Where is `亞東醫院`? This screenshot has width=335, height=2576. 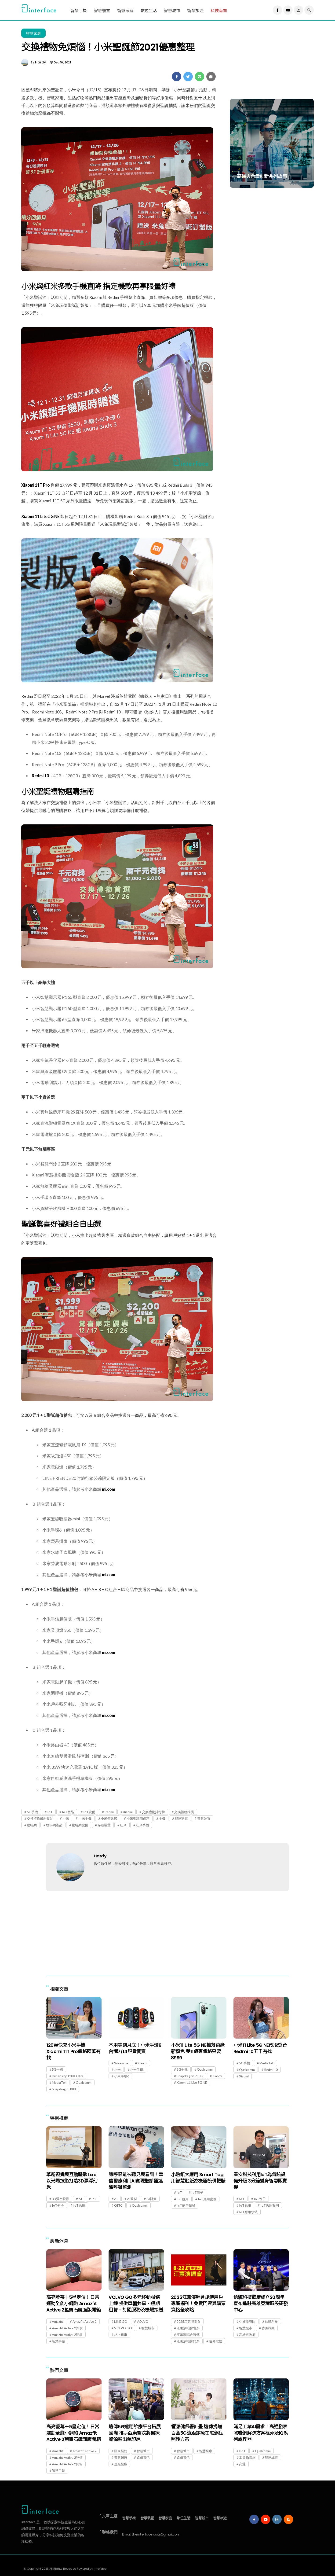
亞東醫院 is located at coordinates (120, 2451).